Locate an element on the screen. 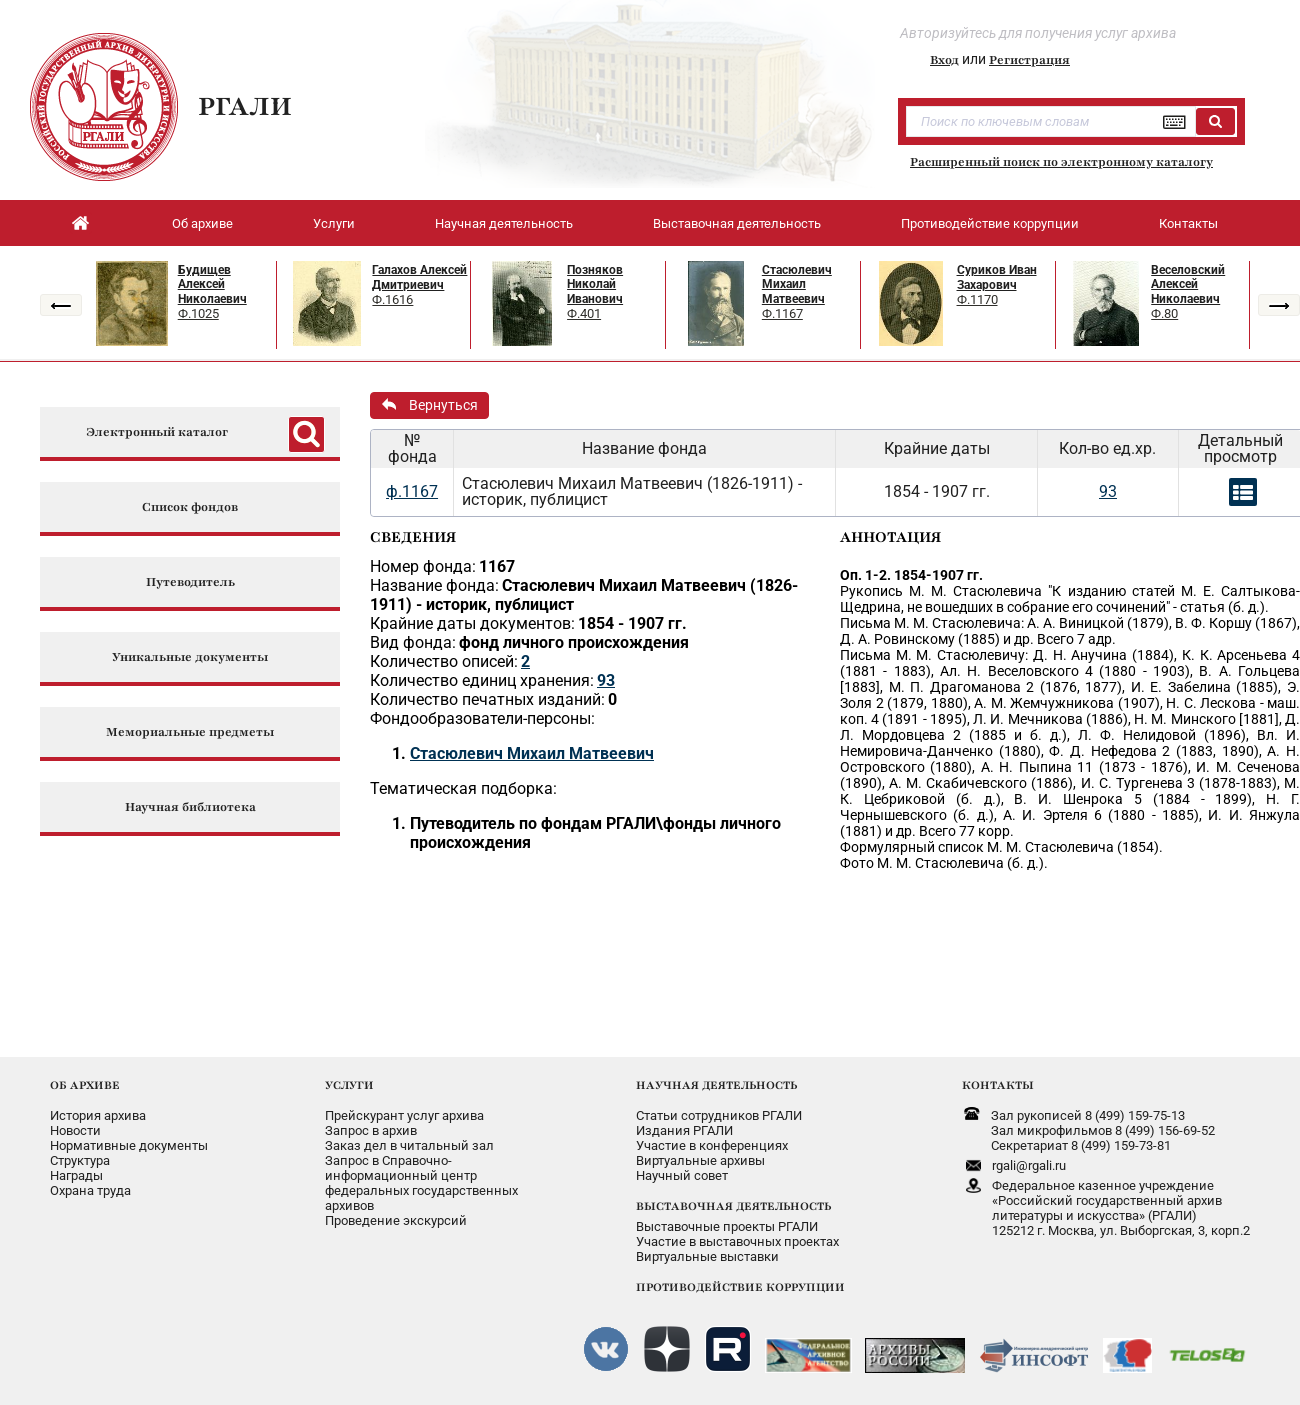  Новости is located at coordinates (75, 1130).